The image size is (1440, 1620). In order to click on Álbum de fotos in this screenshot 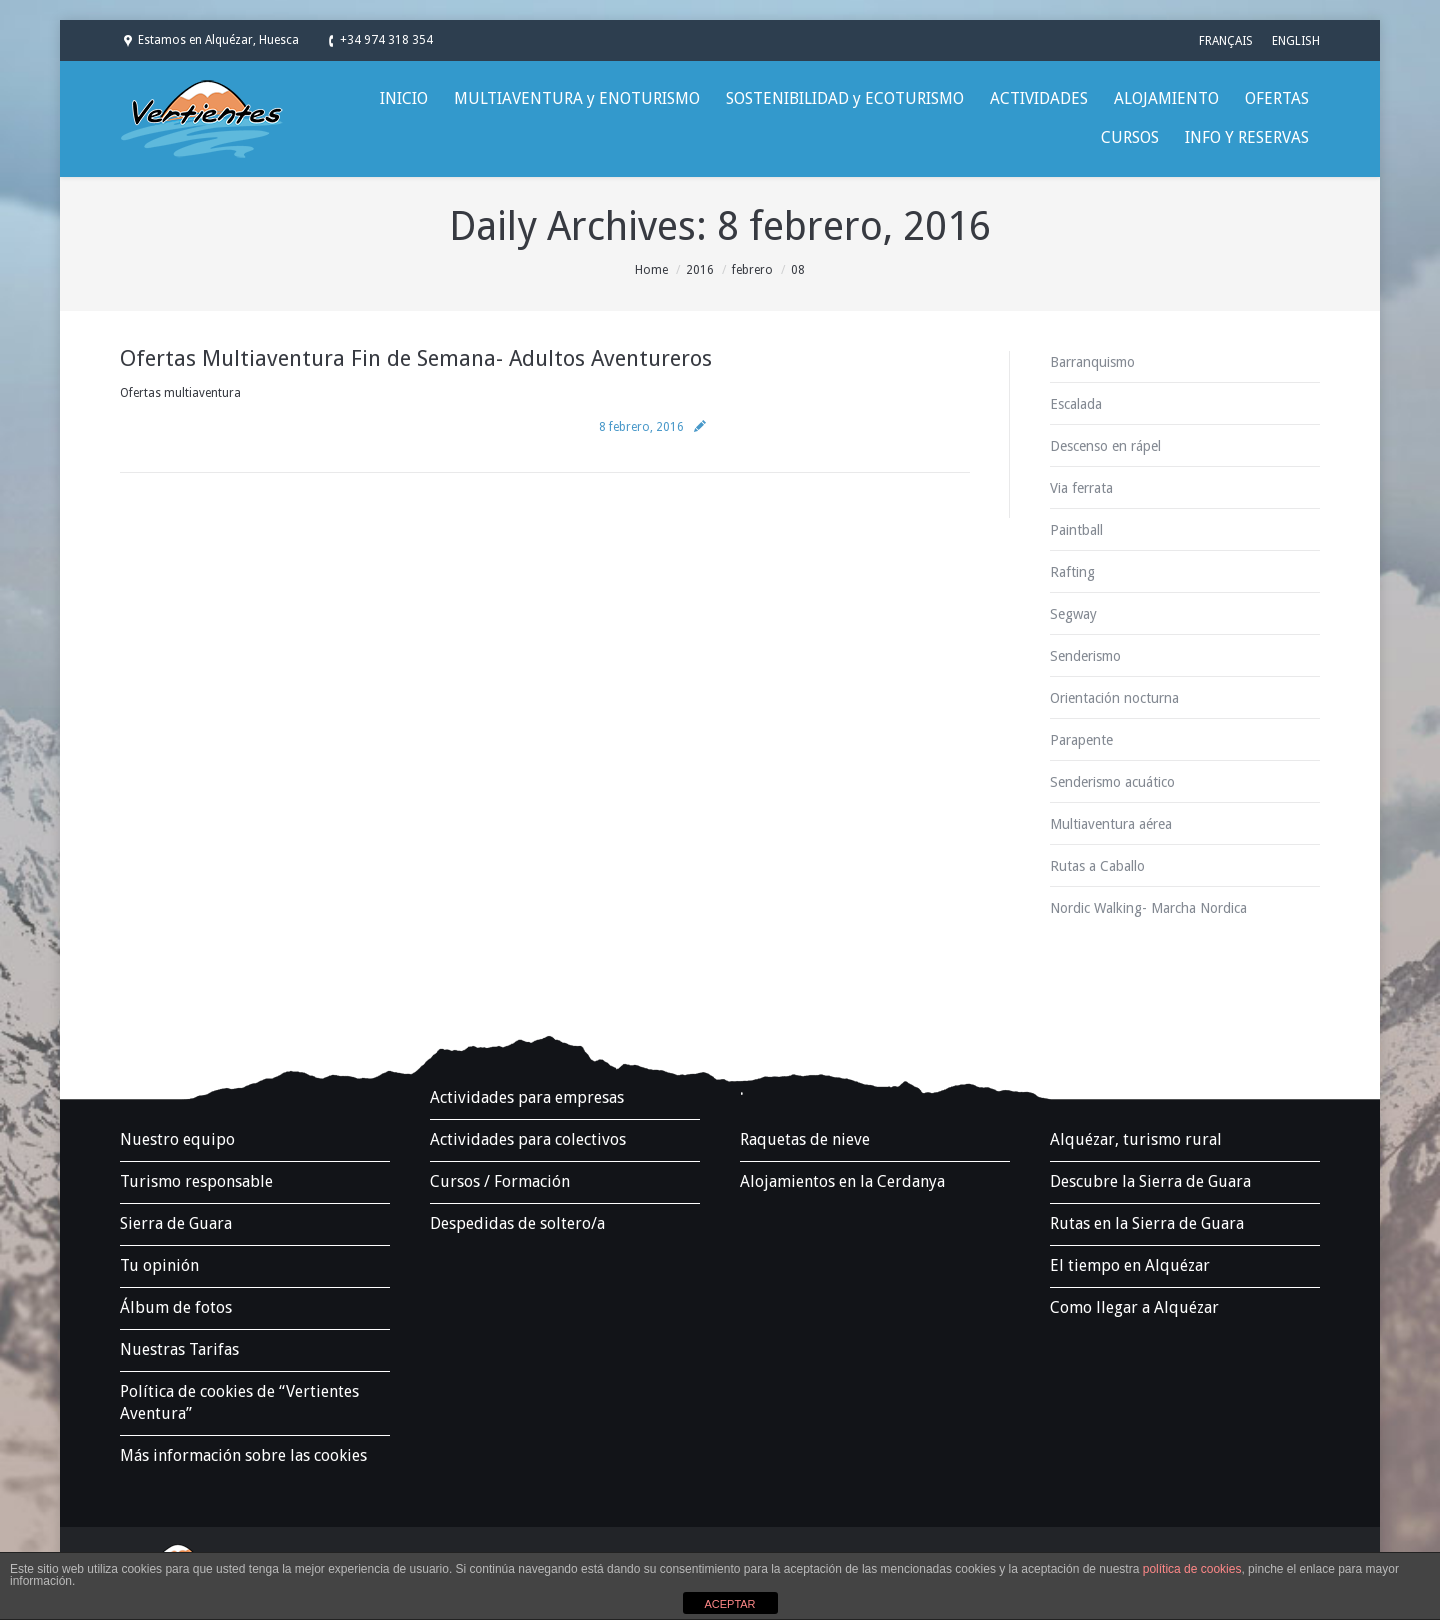, I will do `click(176, 1307)`.